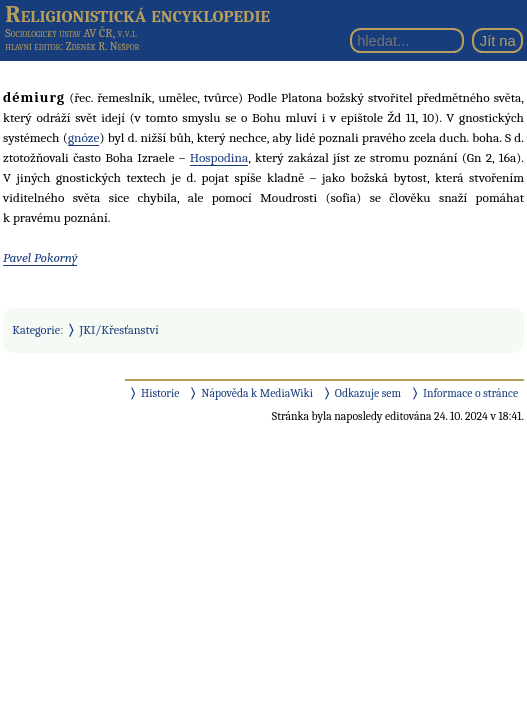 The image size is (527, 720). Describe the element at coordinates (219, 157) in the screenshot. I see `Hospodina` at that location.